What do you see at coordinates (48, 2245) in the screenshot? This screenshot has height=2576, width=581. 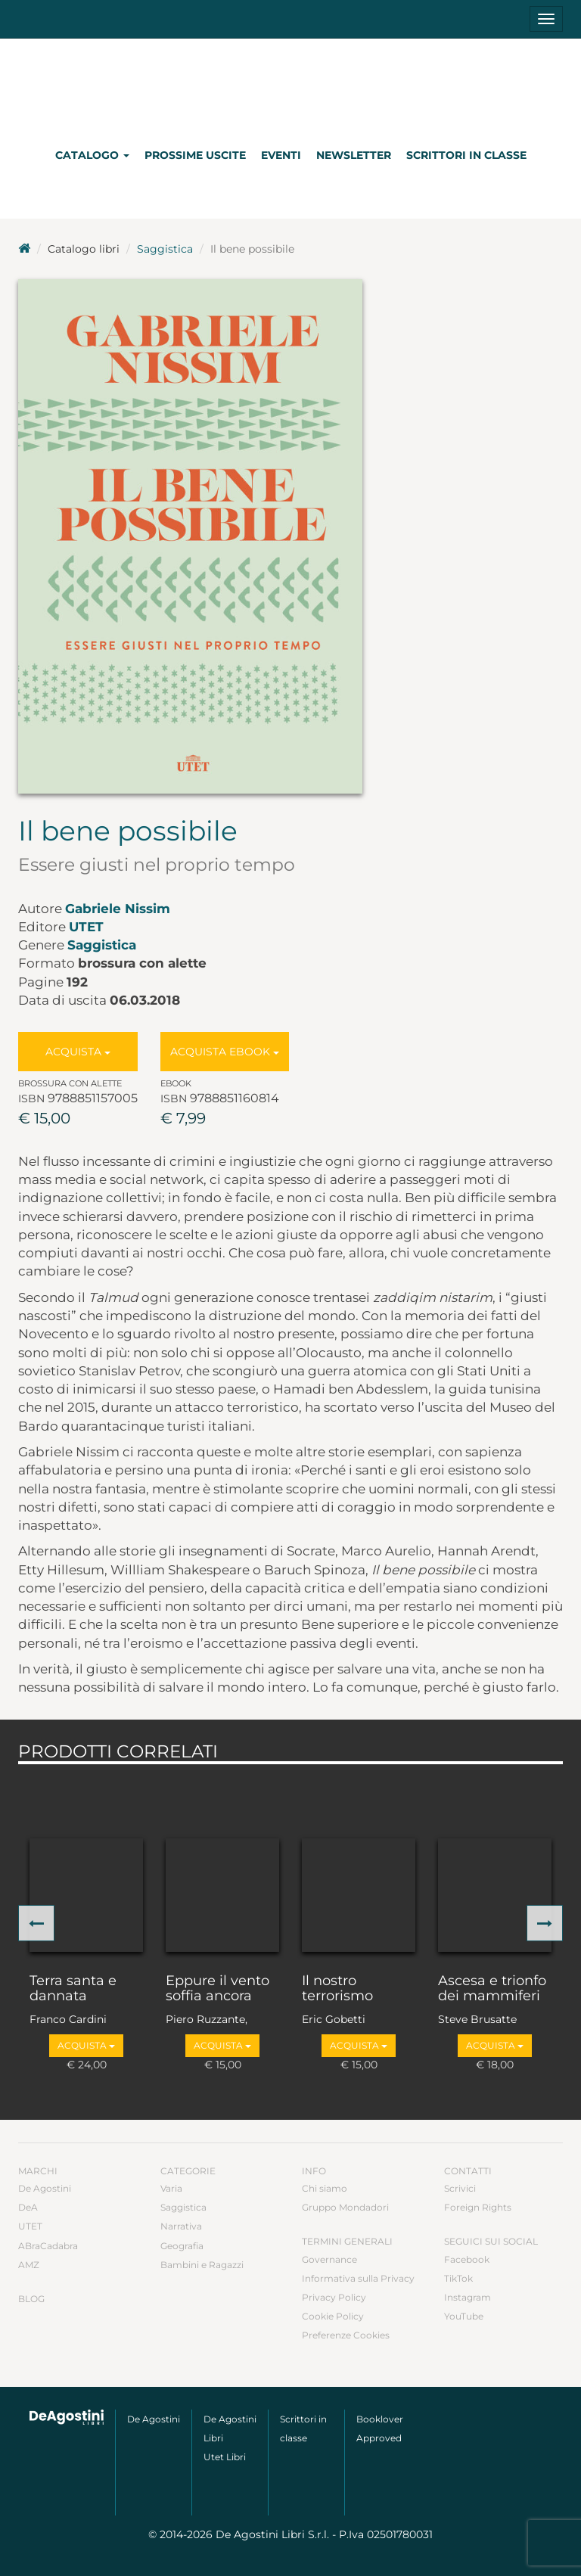 I see `ABraCadabra` at bounding box center [48, 2245].